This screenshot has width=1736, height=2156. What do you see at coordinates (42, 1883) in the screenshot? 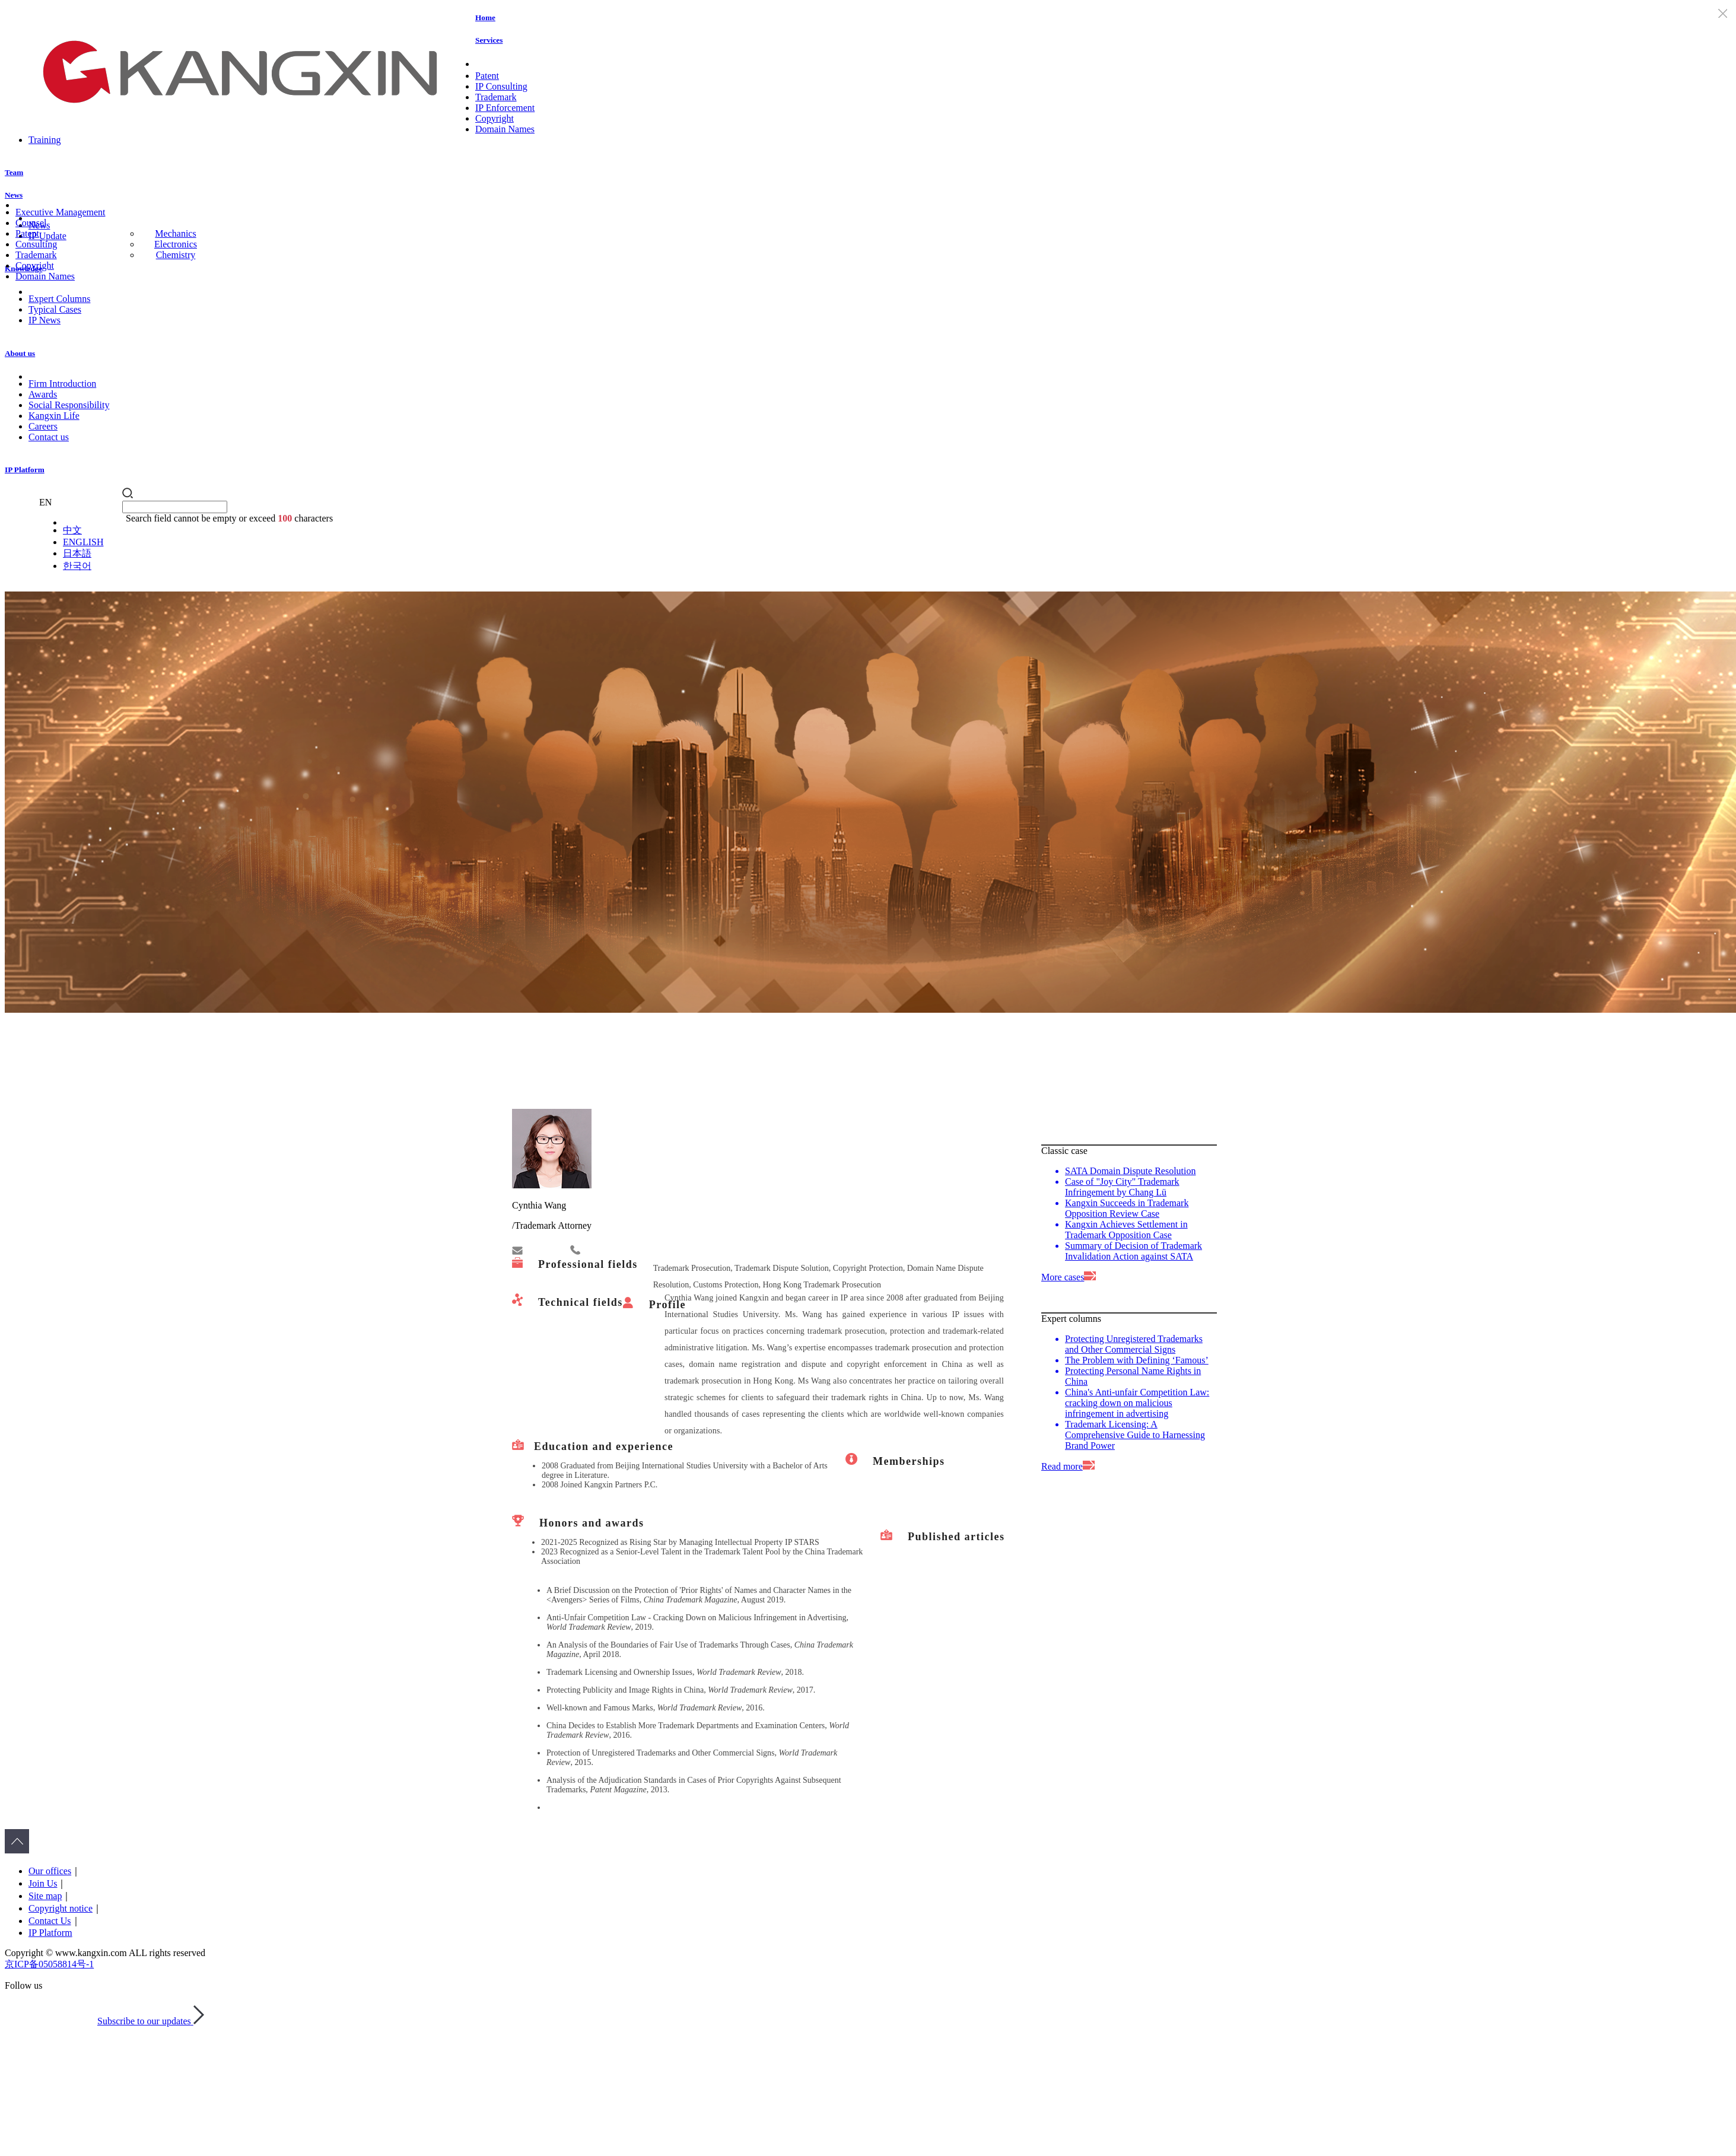
I see `Join Us` at bounding box center [42, 1883].